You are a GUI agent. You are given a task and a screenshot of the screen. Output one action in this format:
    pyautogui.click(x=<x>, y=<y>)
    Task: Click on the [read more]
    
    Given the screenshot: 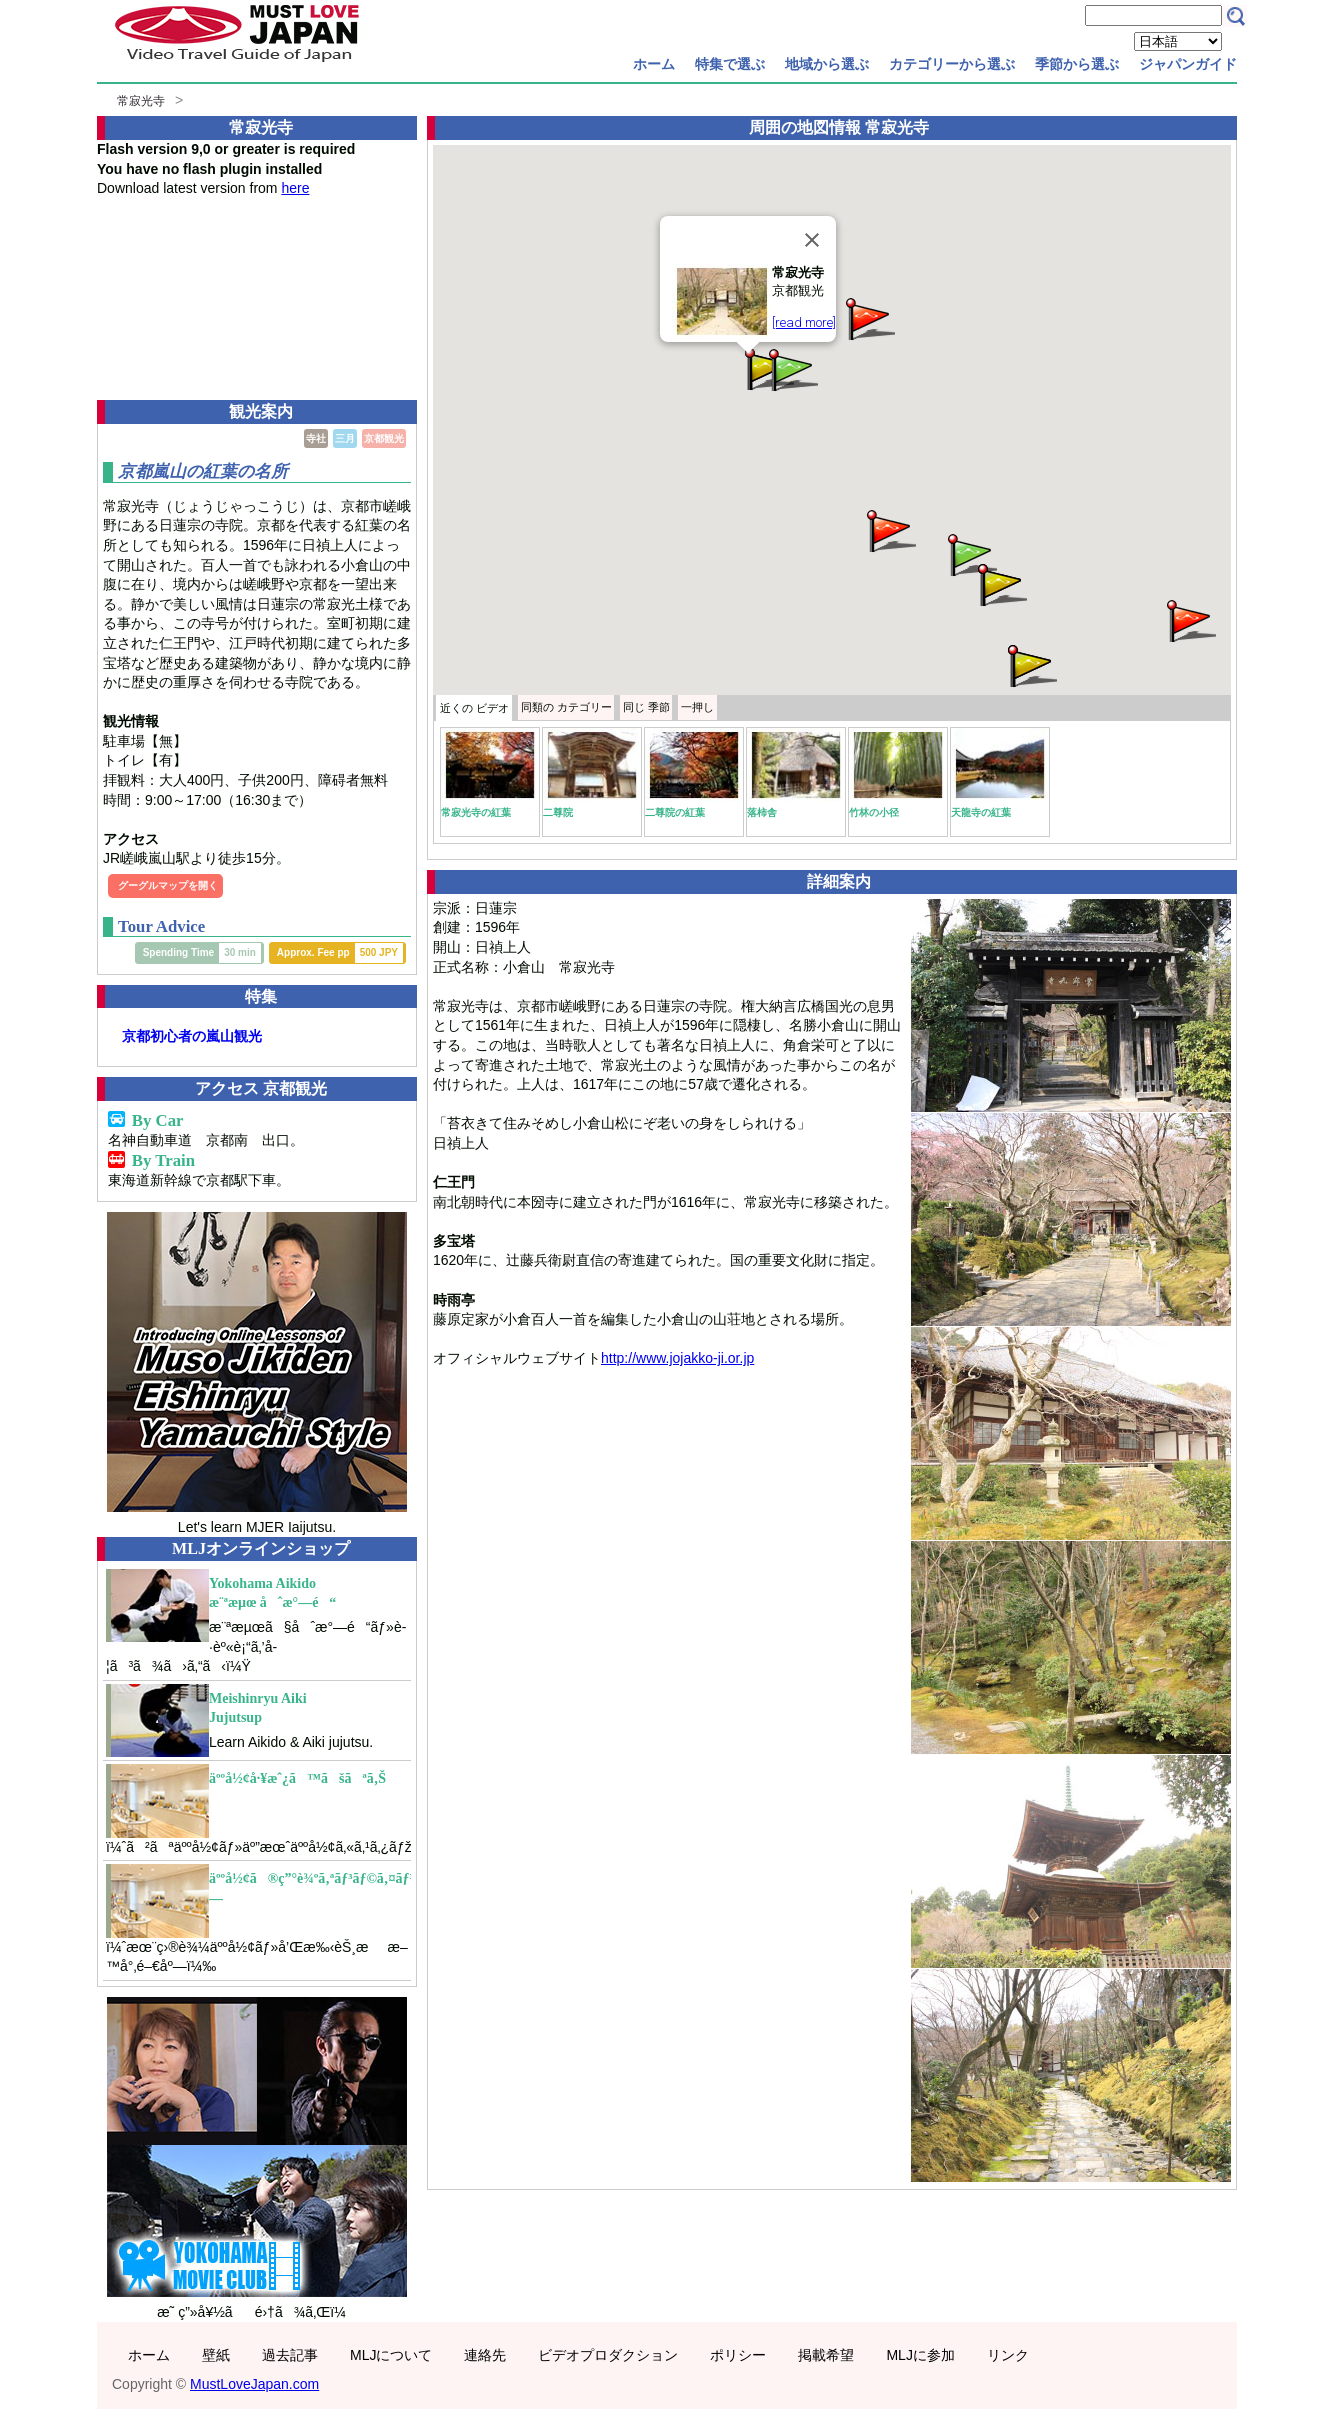 What is the action you would take?
    pyautogui.click(x=804, y=322)
    